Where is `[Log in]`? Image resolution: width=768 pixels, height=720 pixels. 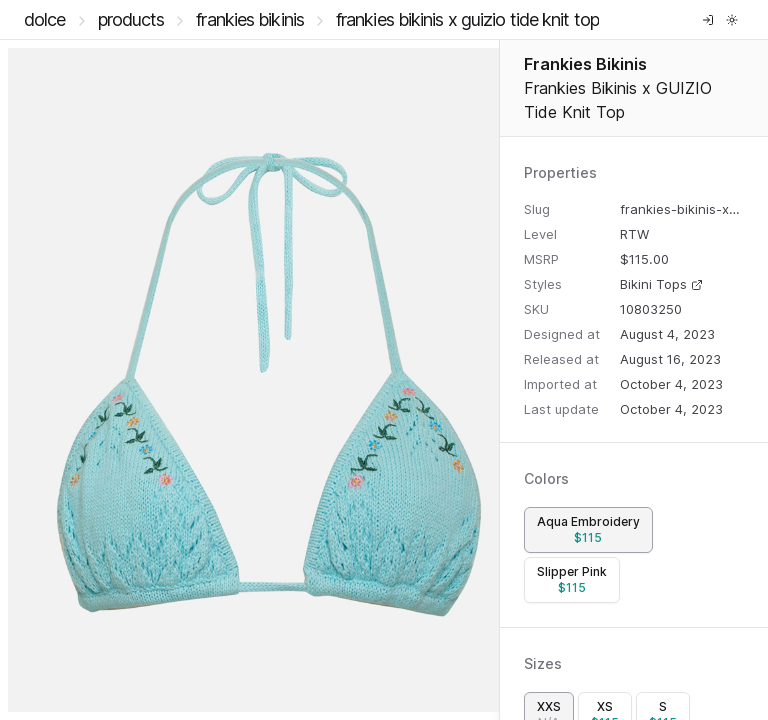 [Log in] is located at coordinates (708, 20).